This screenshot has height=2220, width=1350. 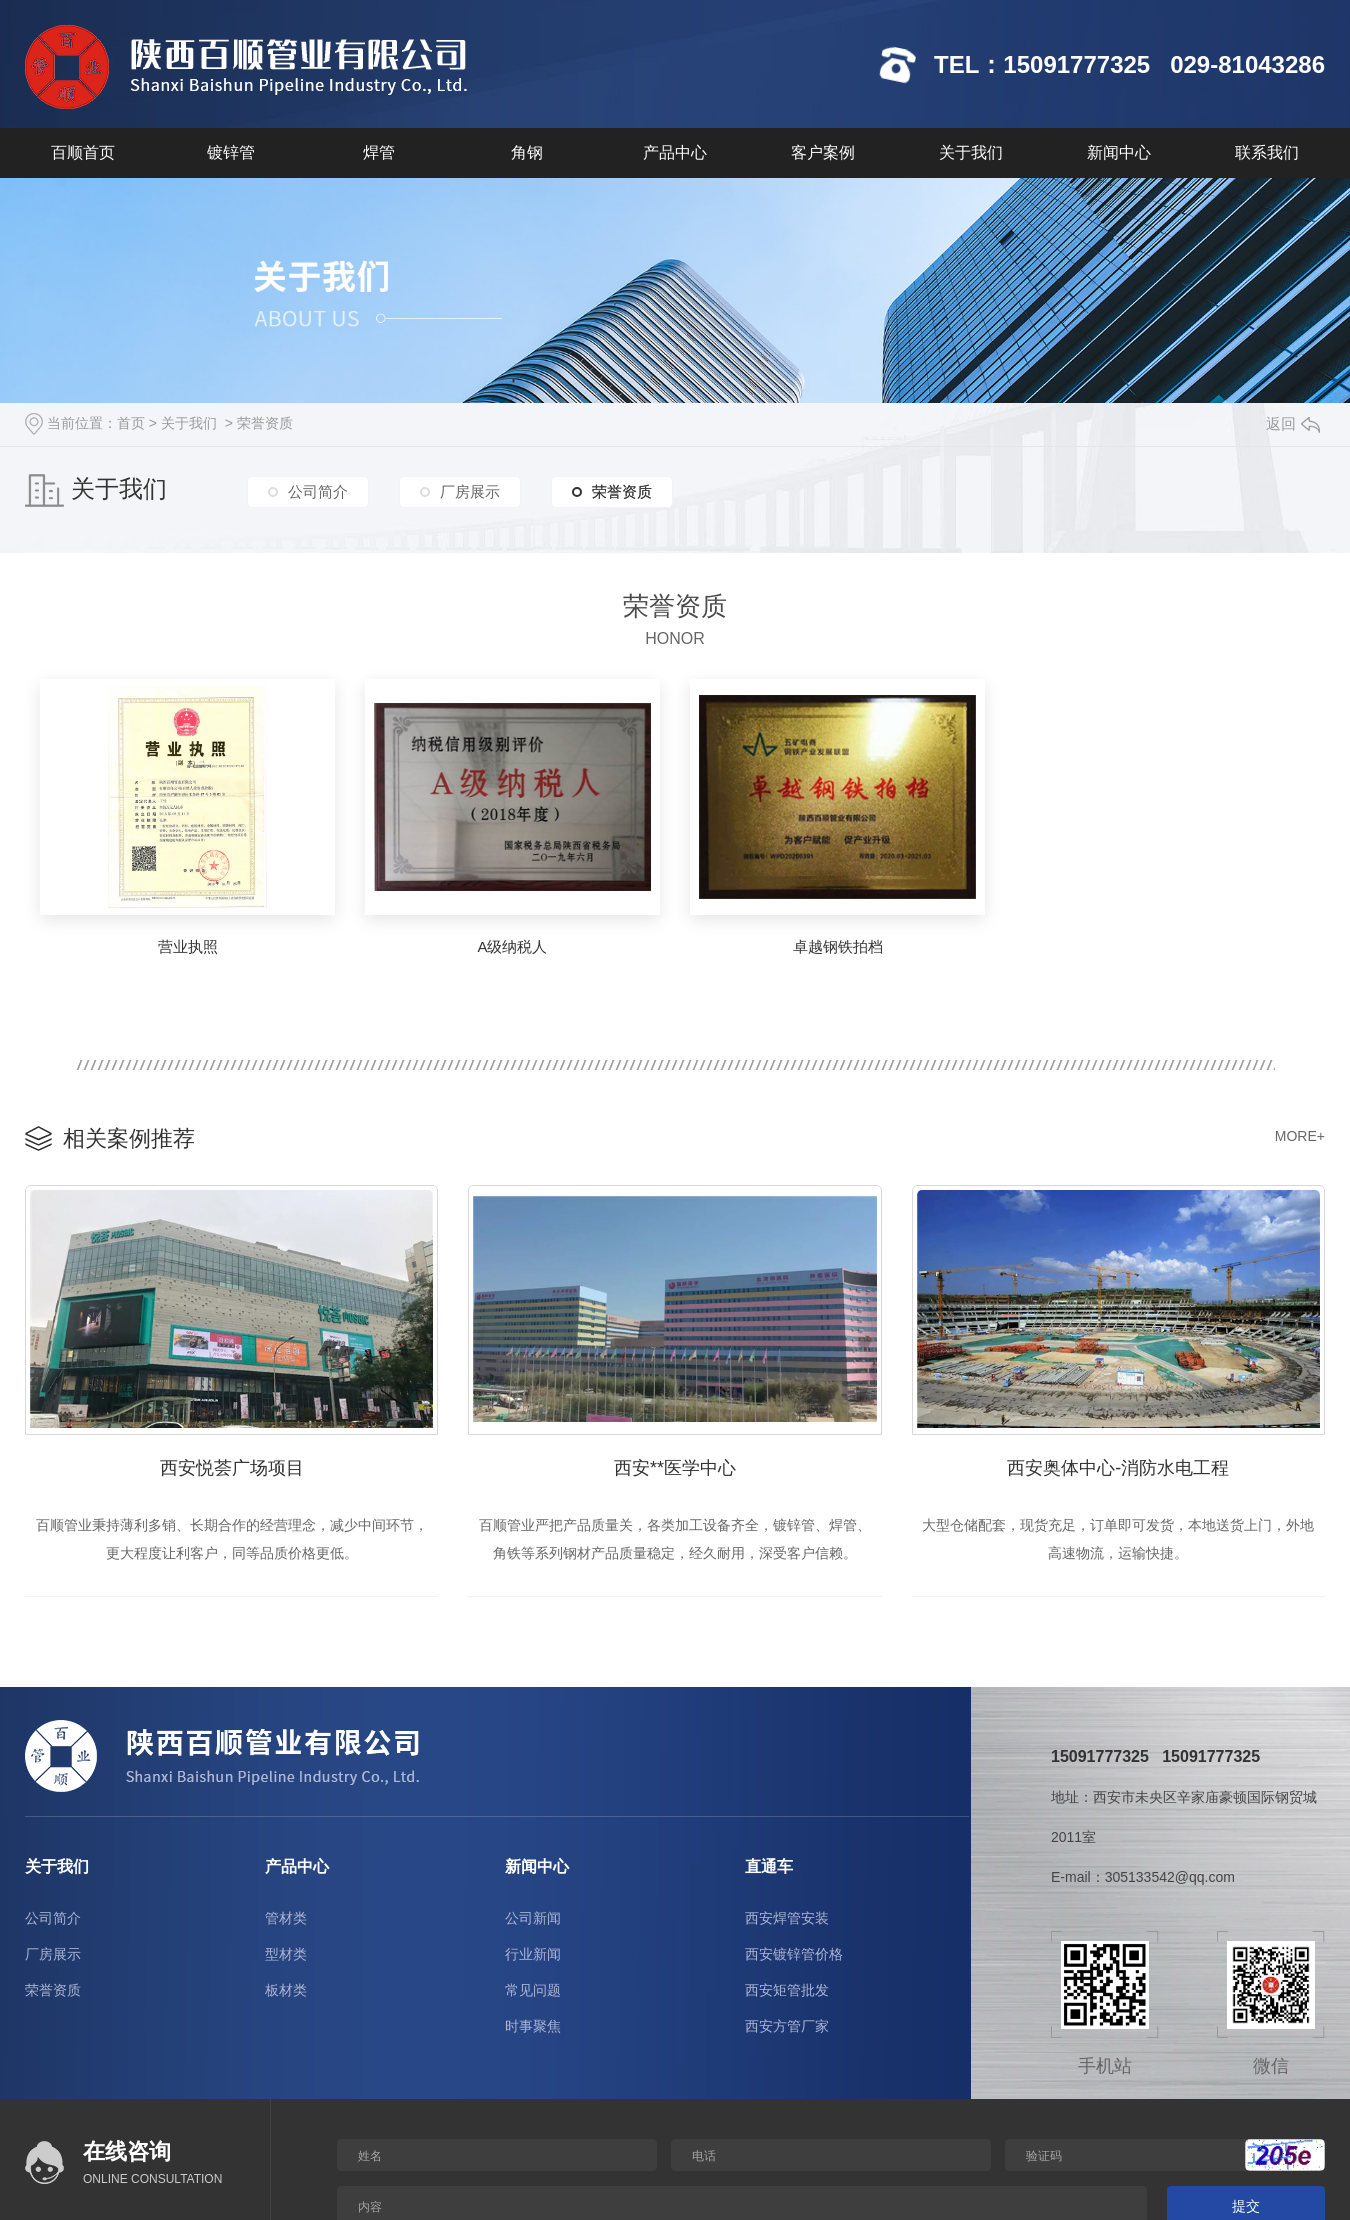 What do you see at coordinates (1119, 152) in the screenshot?
I see `新闻中心` at bounding box center [1119, 152].